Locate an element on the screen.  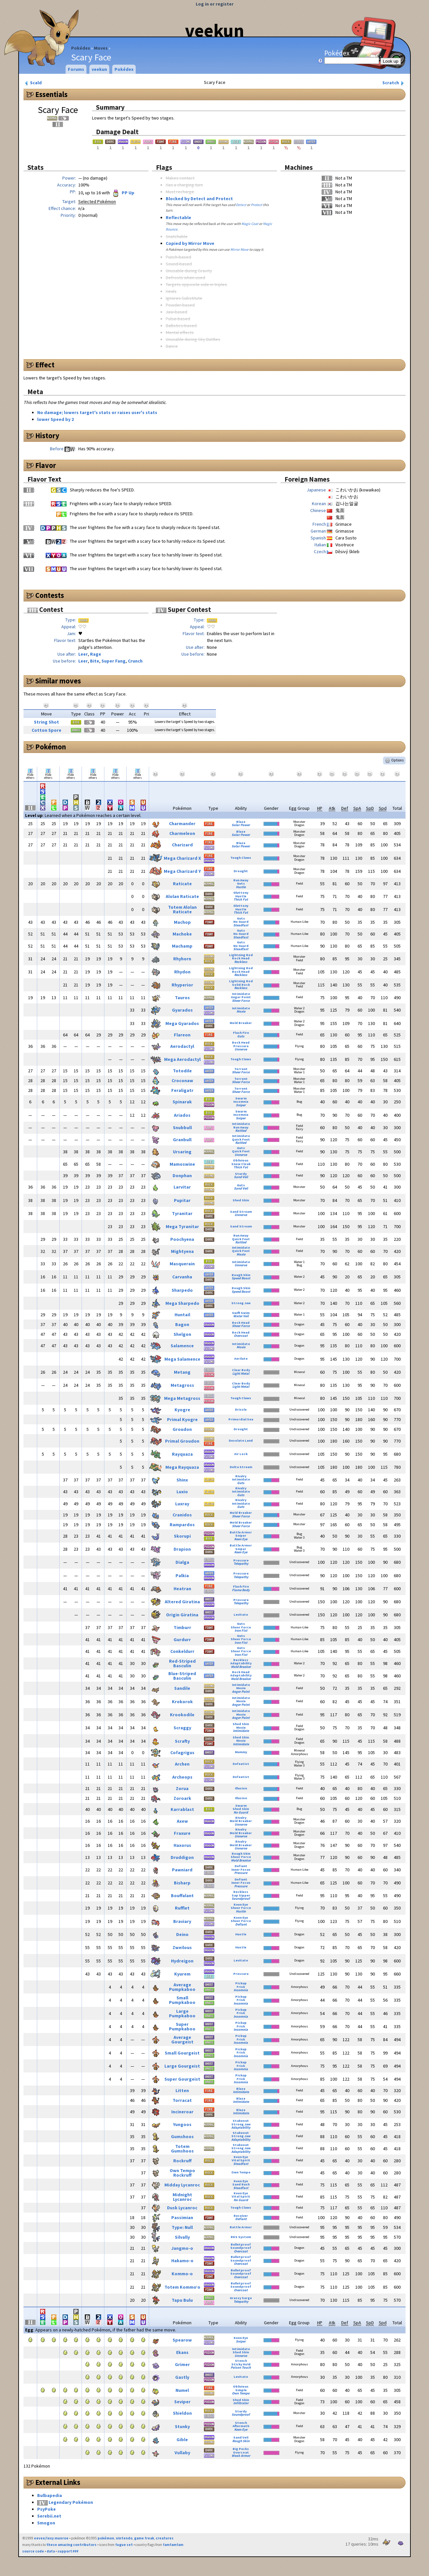
Bulletproof is located at coordinates (241, 2244).